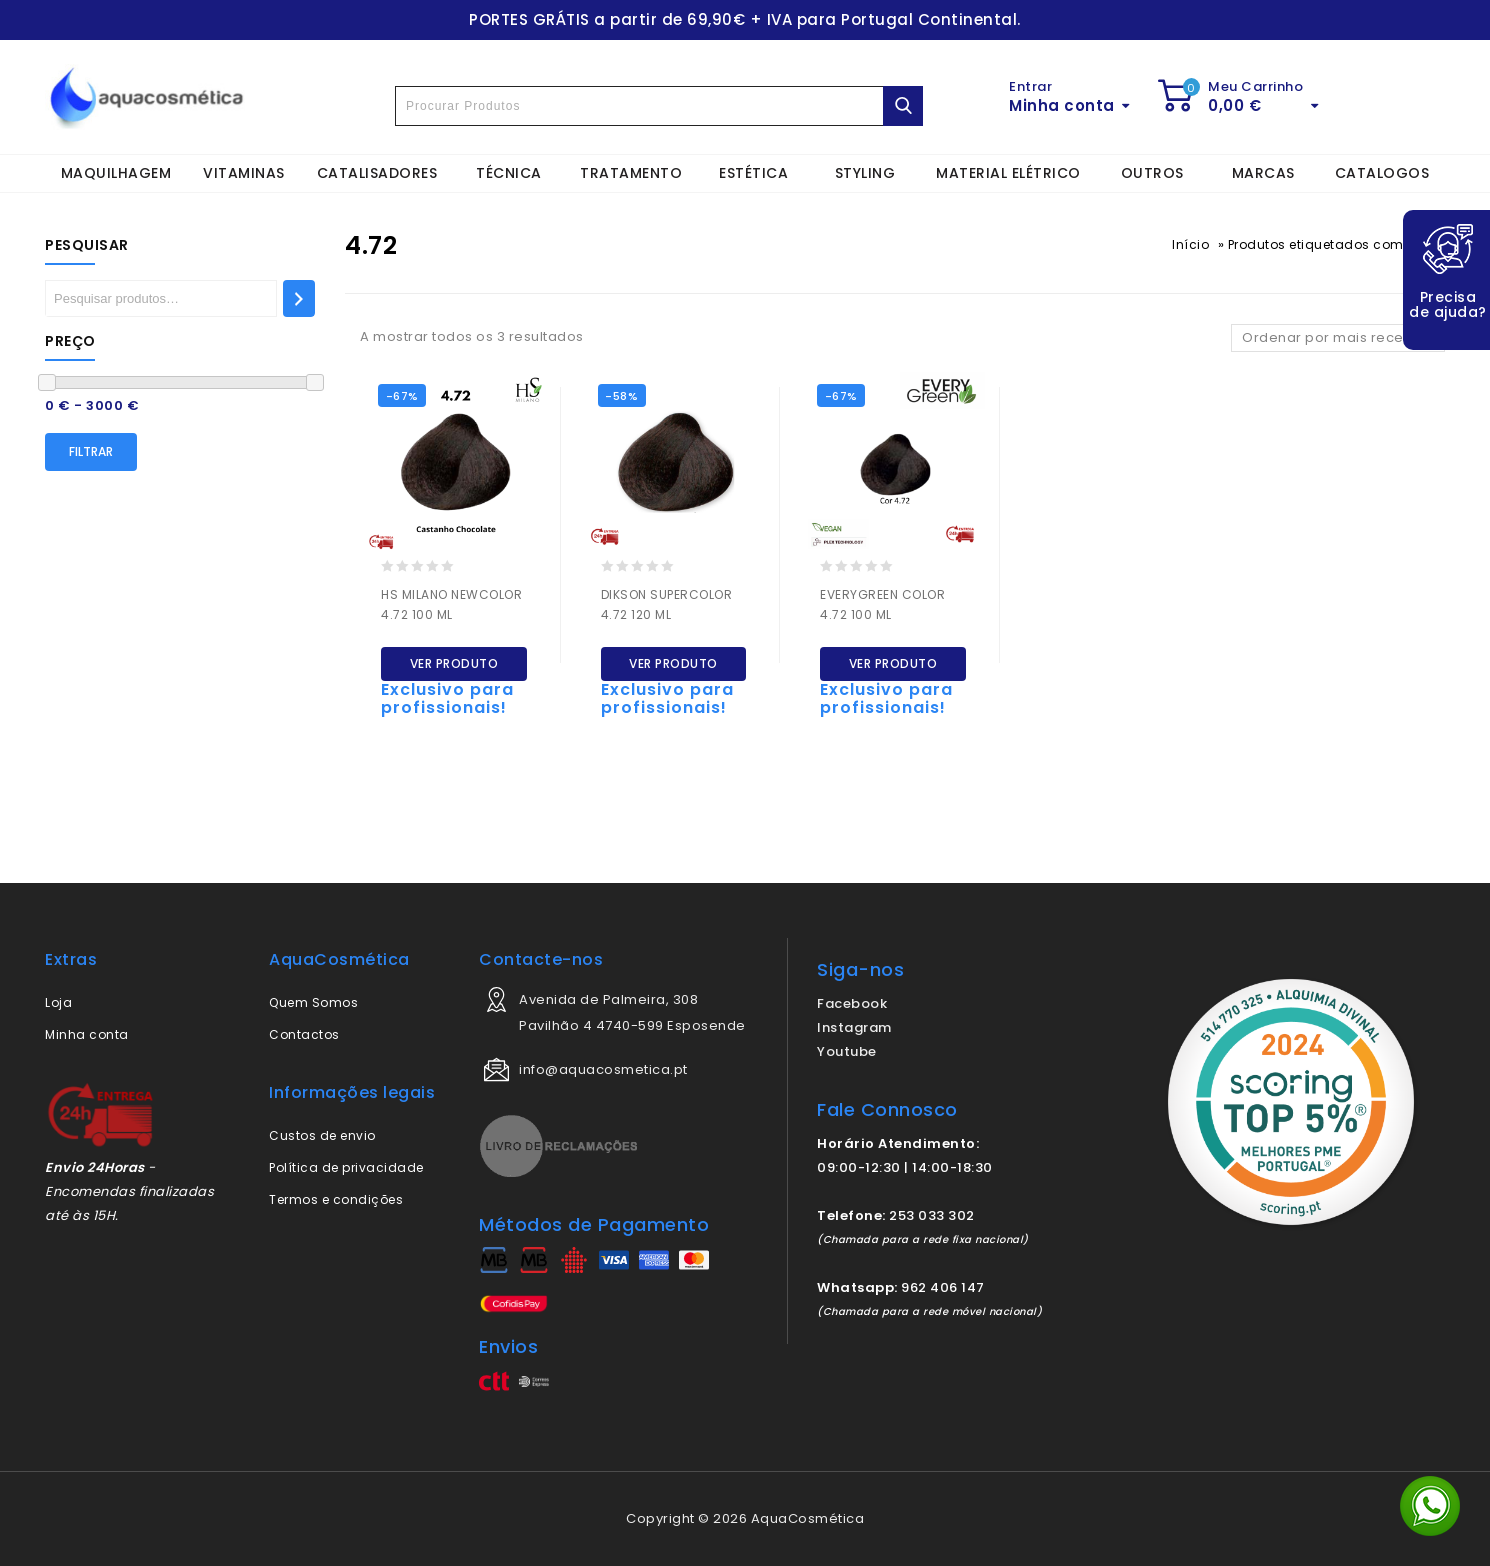 This screenshot has width=1490, height=1566. I want to click on MATERIAL ELÉTRICO, so click(1008, 173).